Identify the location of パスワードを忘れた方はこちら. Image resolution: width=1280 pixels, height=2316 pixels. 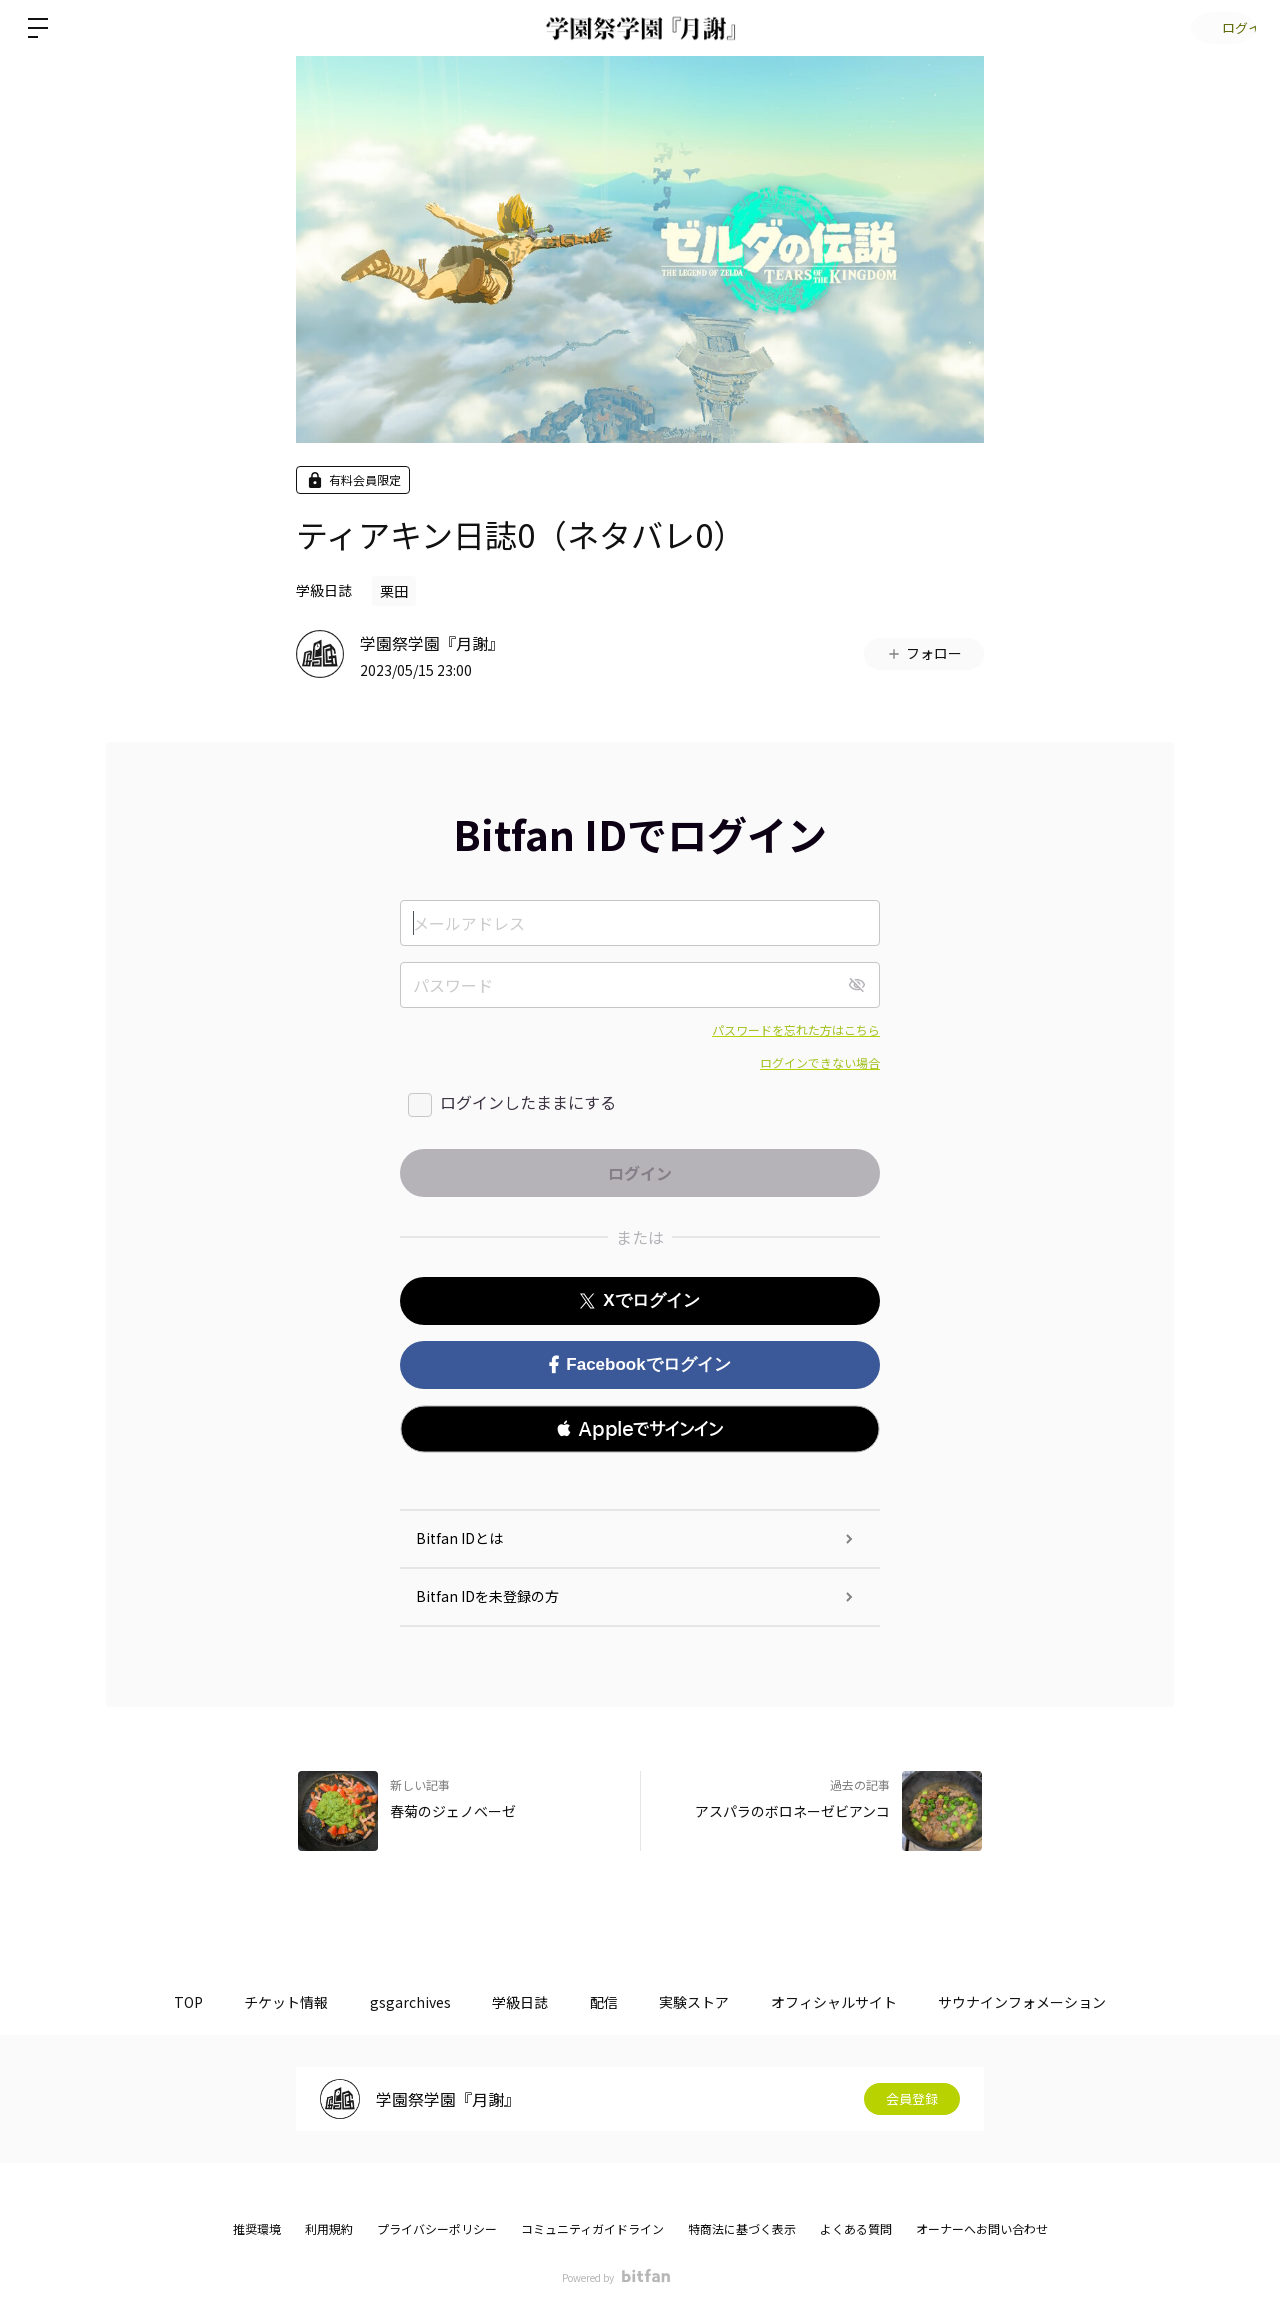
(796, 1029).